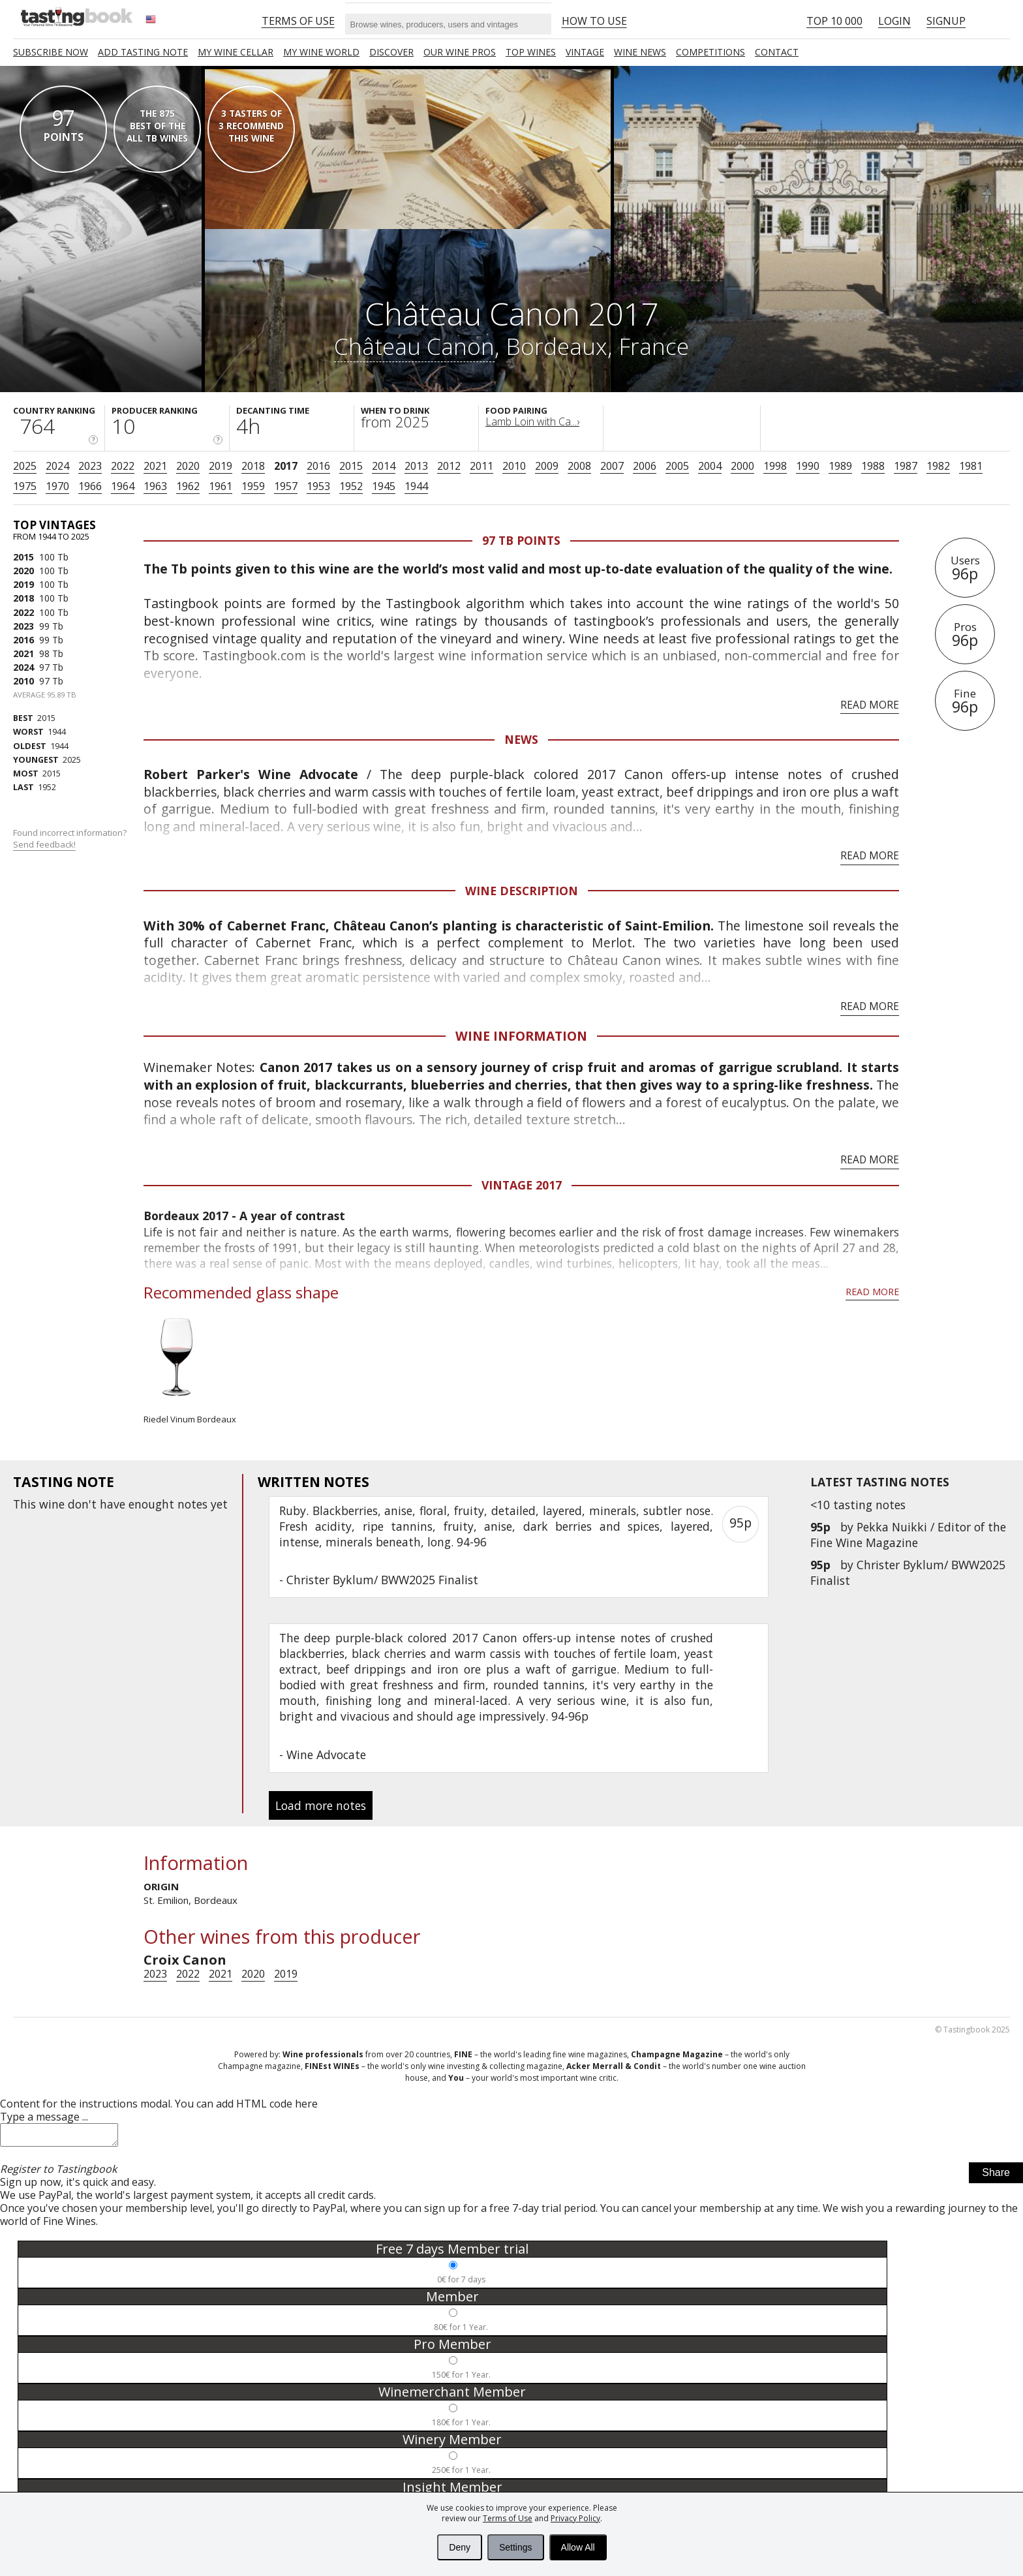 The image size is (1023, 2576). What do you see at coordinates (644, 466) in the screenshot?
I see `2006` at bounding box center [644, 466].